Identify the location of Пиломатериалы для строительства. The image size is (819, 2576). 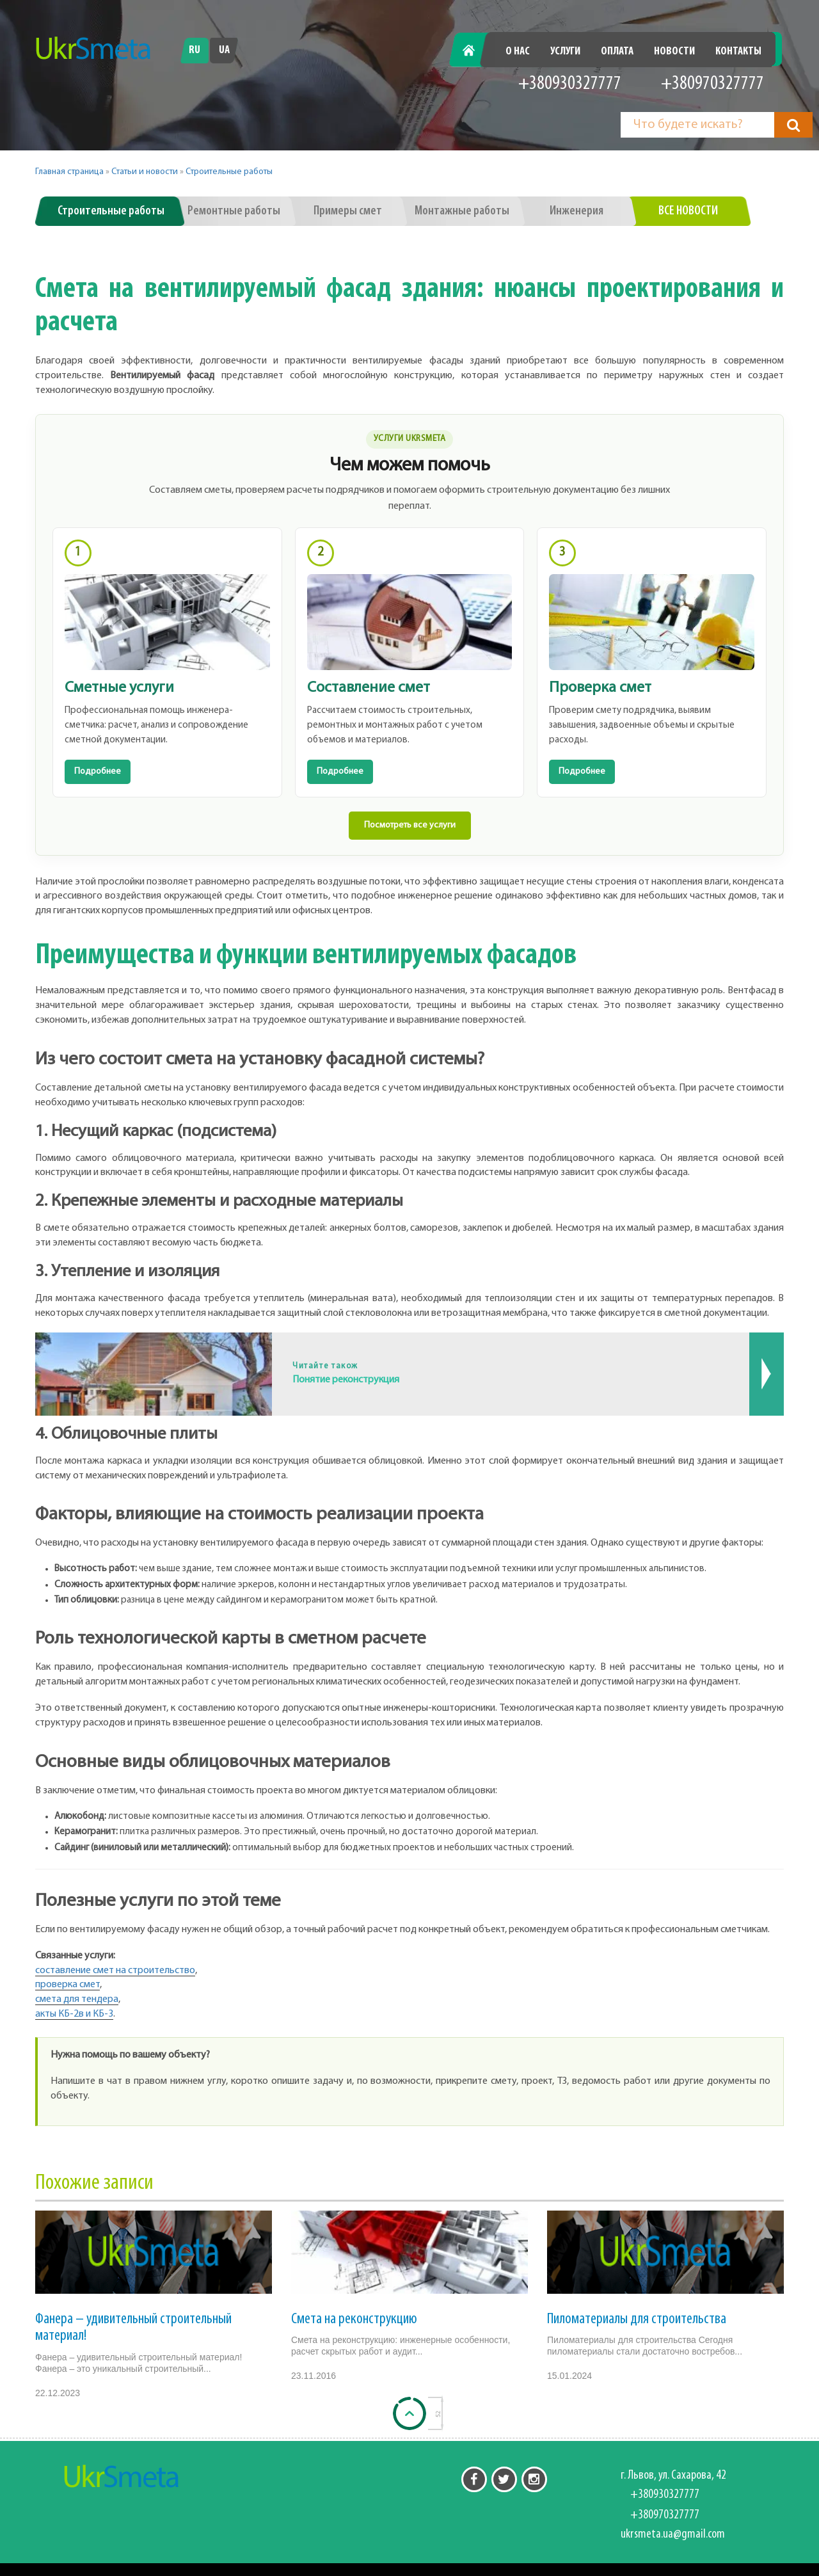
(636, 2319).